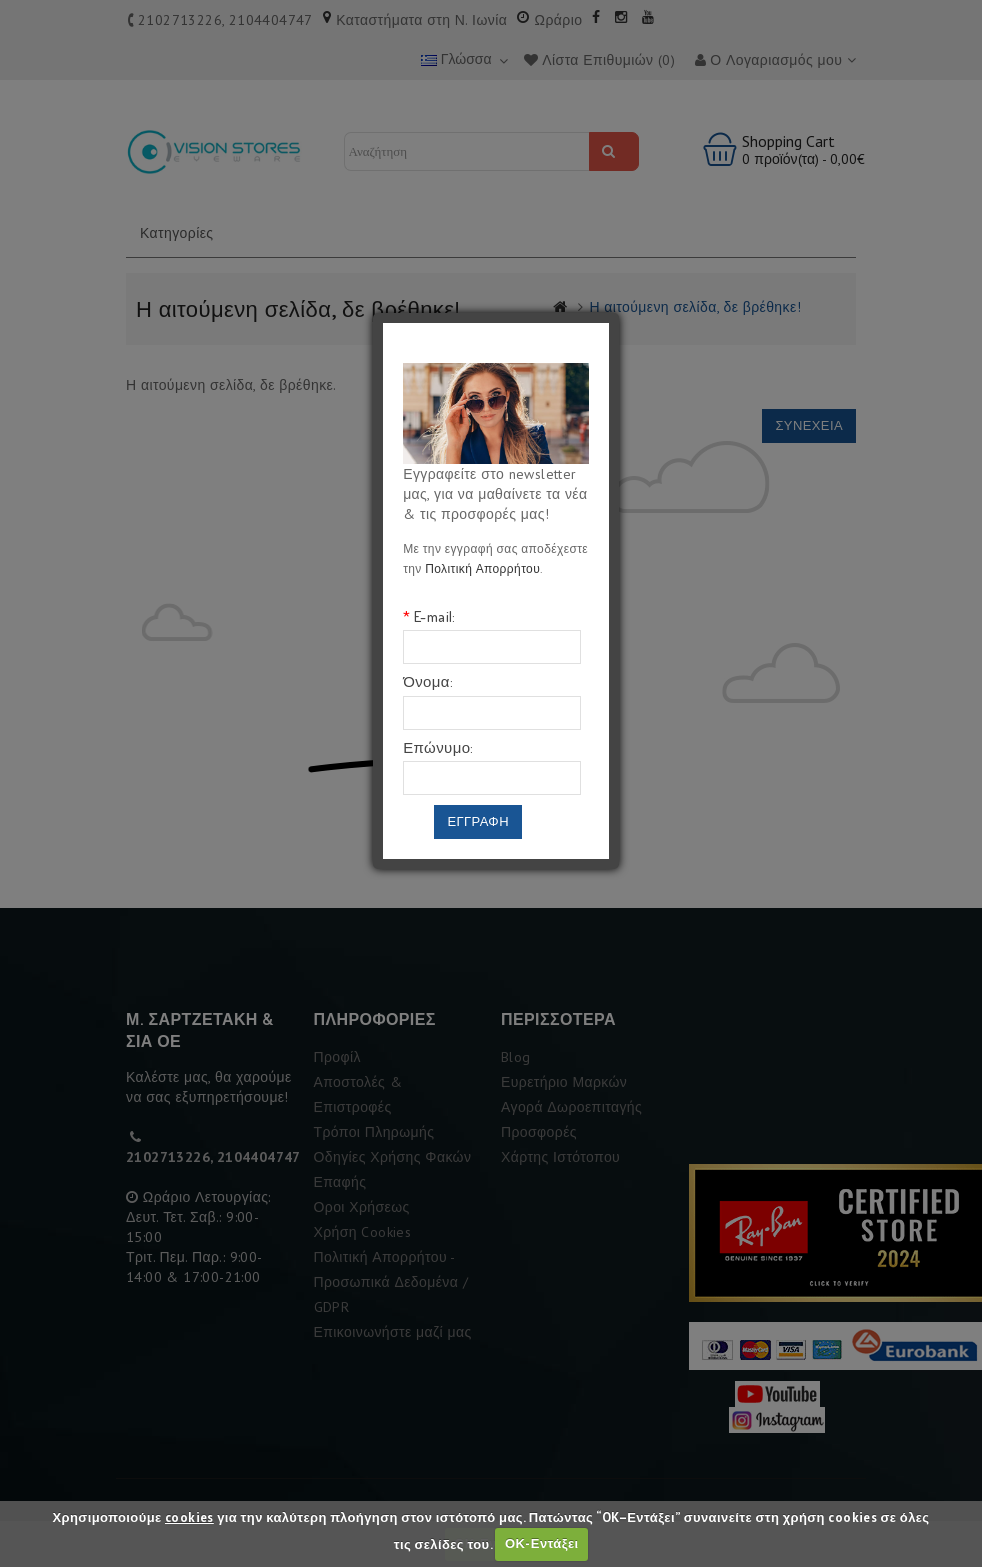  I want to click on ΟΚ-Εντάξει, so click(541, 1543).